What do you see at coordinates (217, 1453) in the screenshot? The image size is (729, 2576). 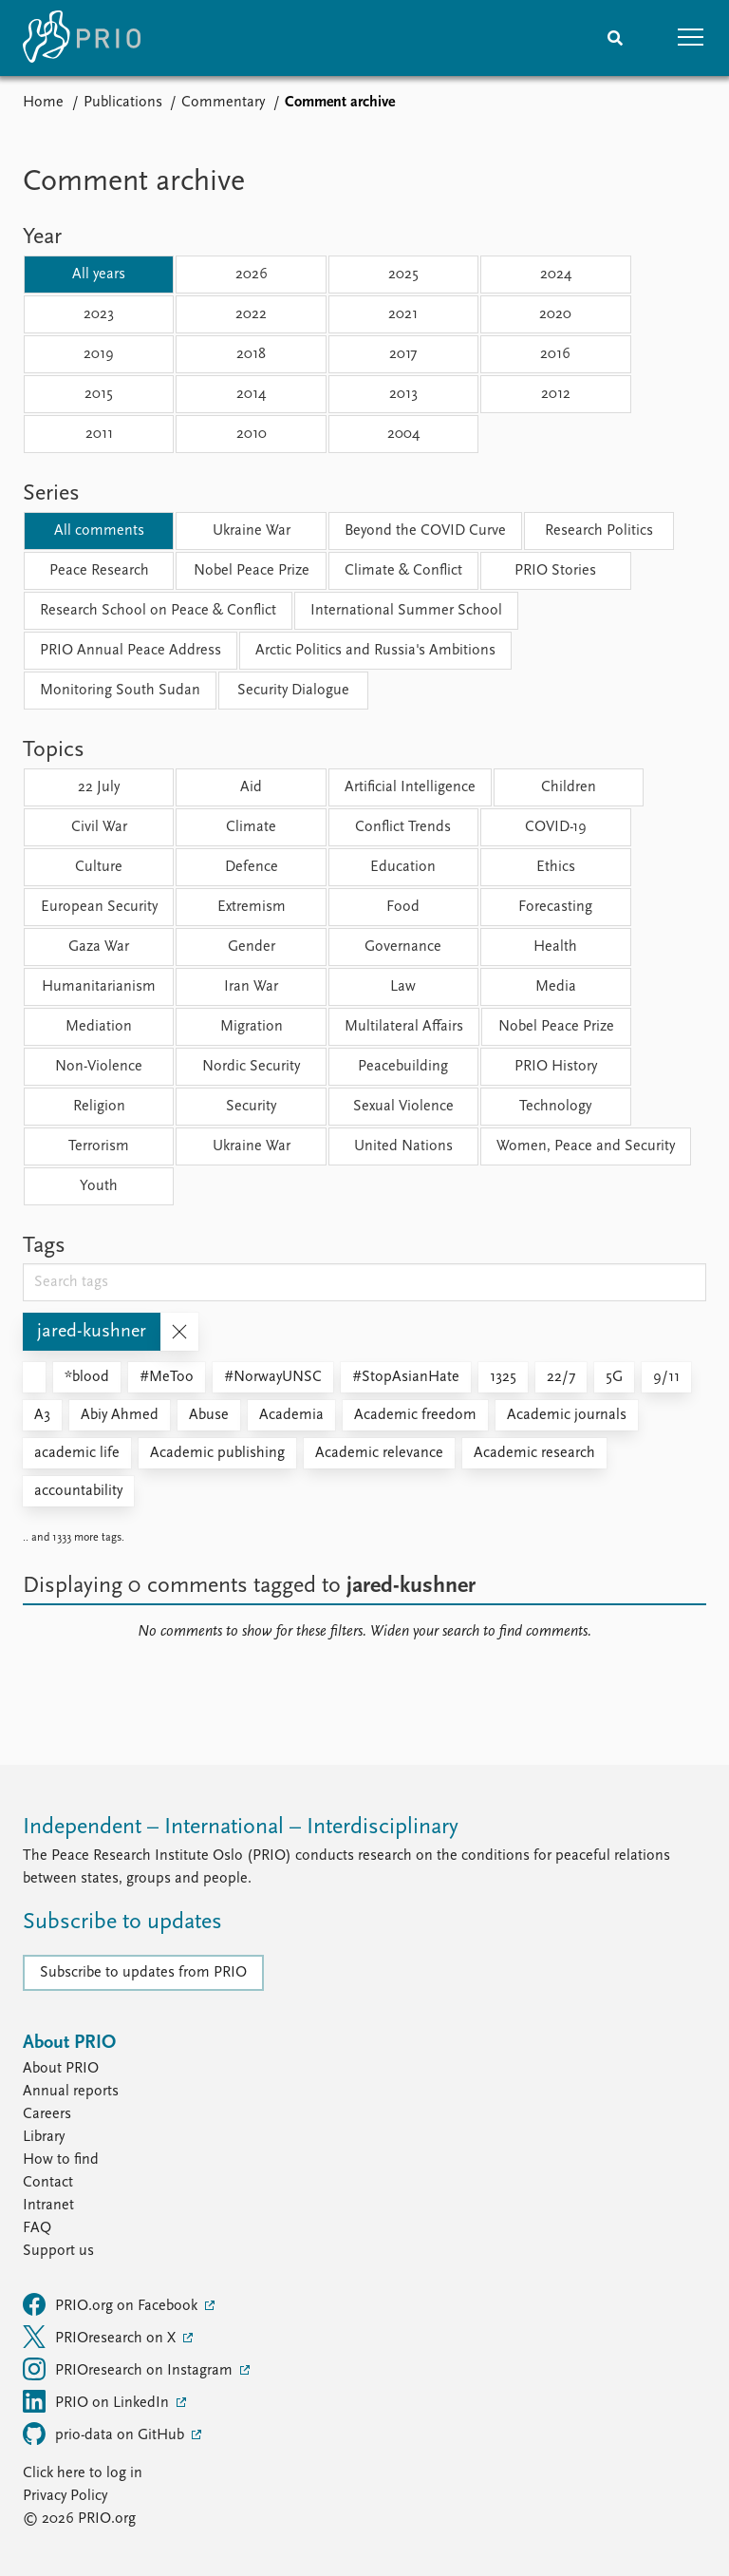 I see `Academic publishing` at bounding box center [217, 1453].